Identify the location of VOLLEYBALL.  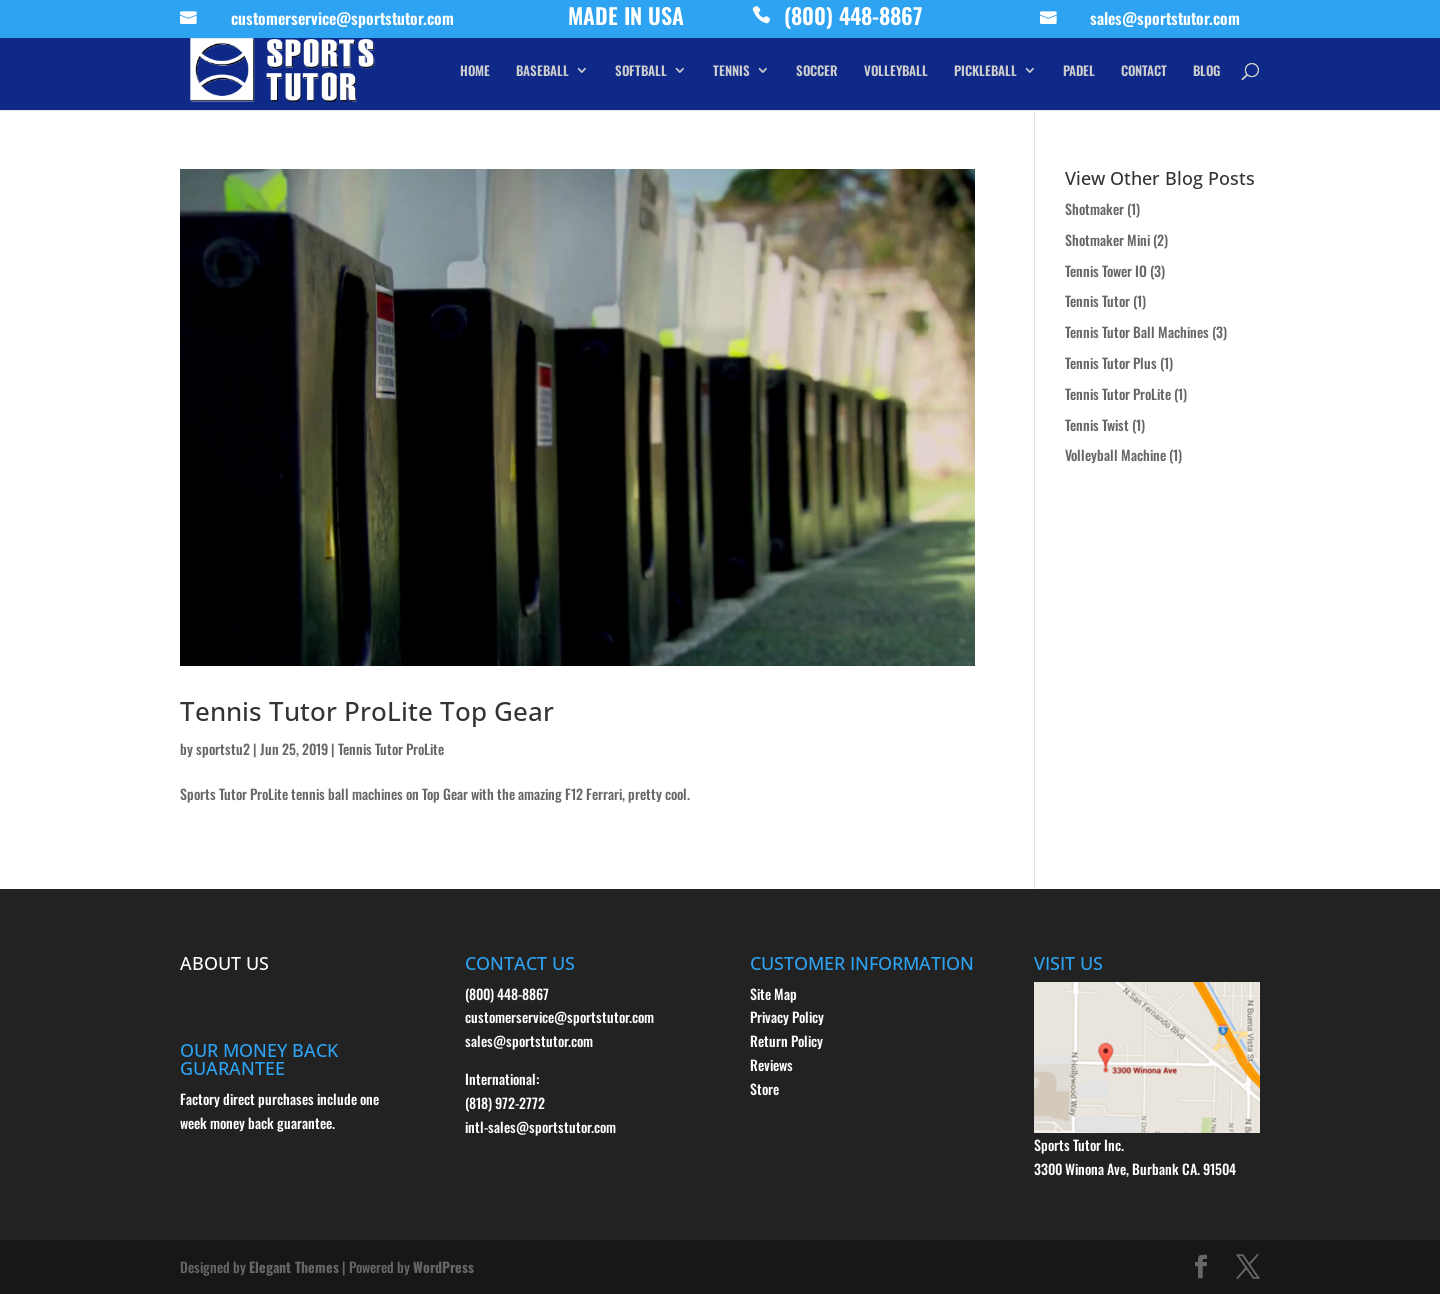
(896, 71).